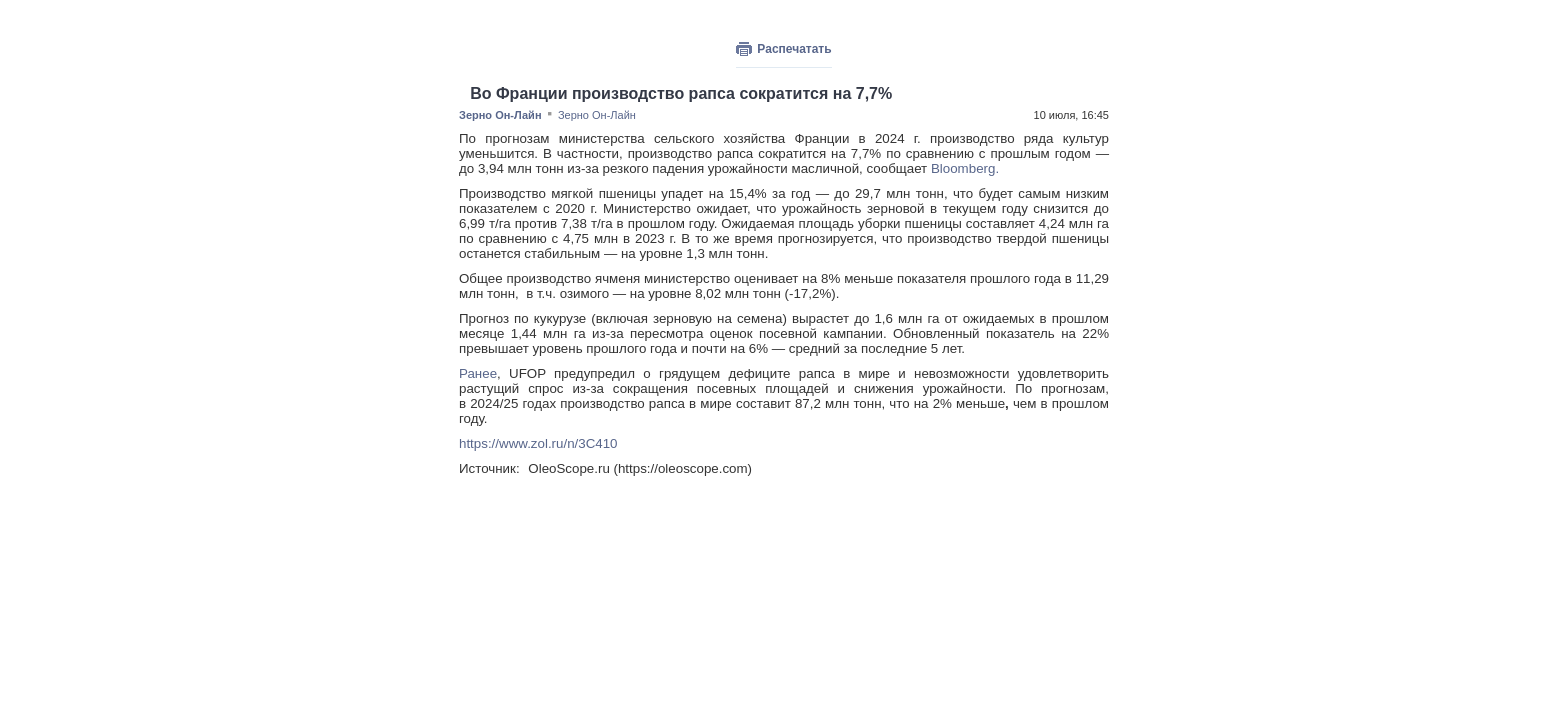  Describe the element at coordinates (500, 115) in the screenshot. I see `Зерно Он-Лайн` at that location.